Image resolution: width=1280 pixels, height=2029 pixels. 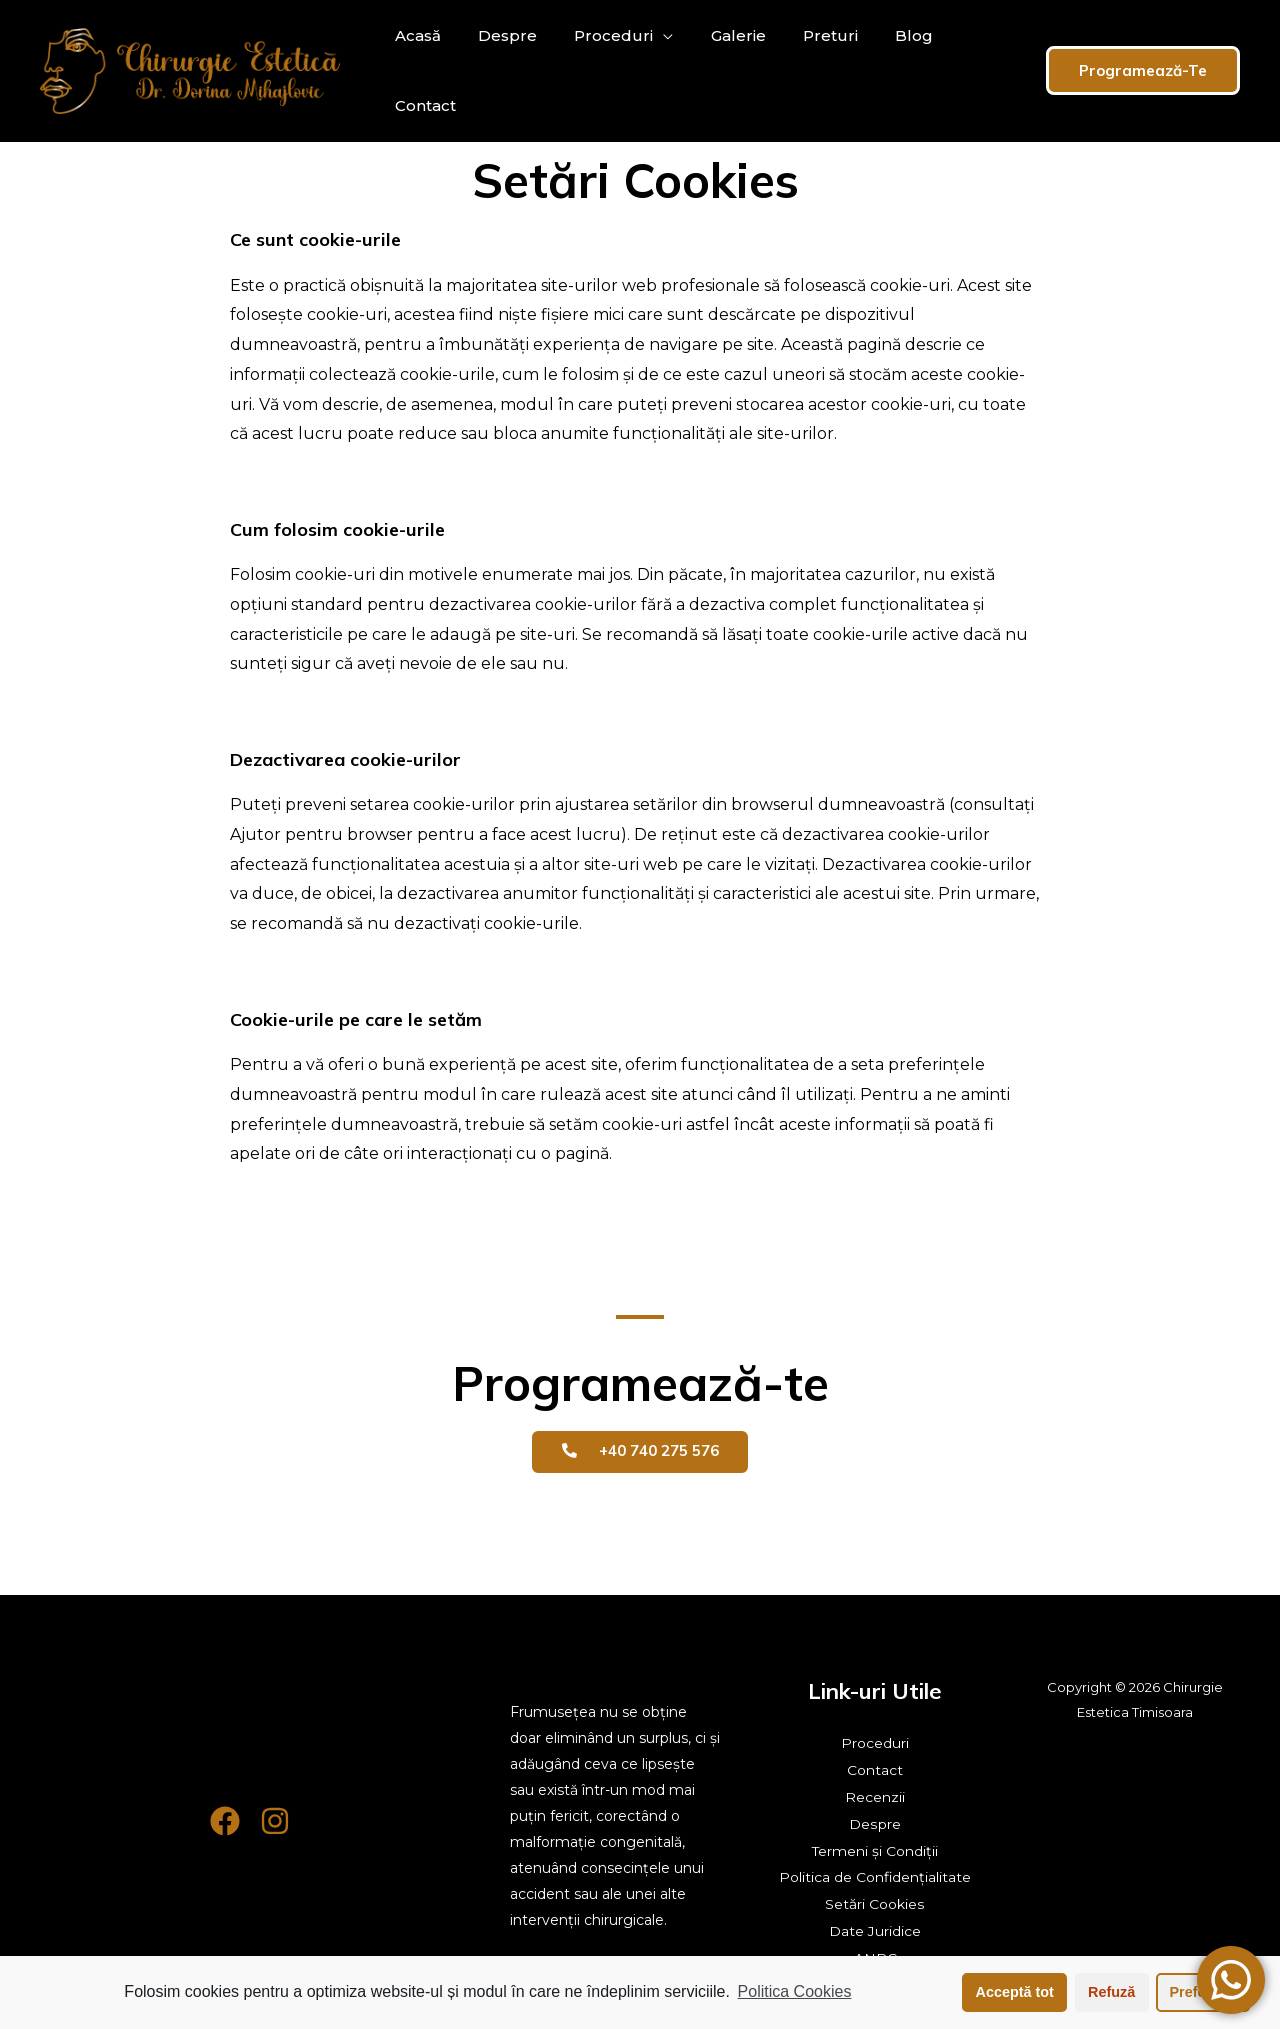 What do you see at coordinates (875, 1796) in the screenshot?
I see `Recenzii` at bounding box center [875, 1796].